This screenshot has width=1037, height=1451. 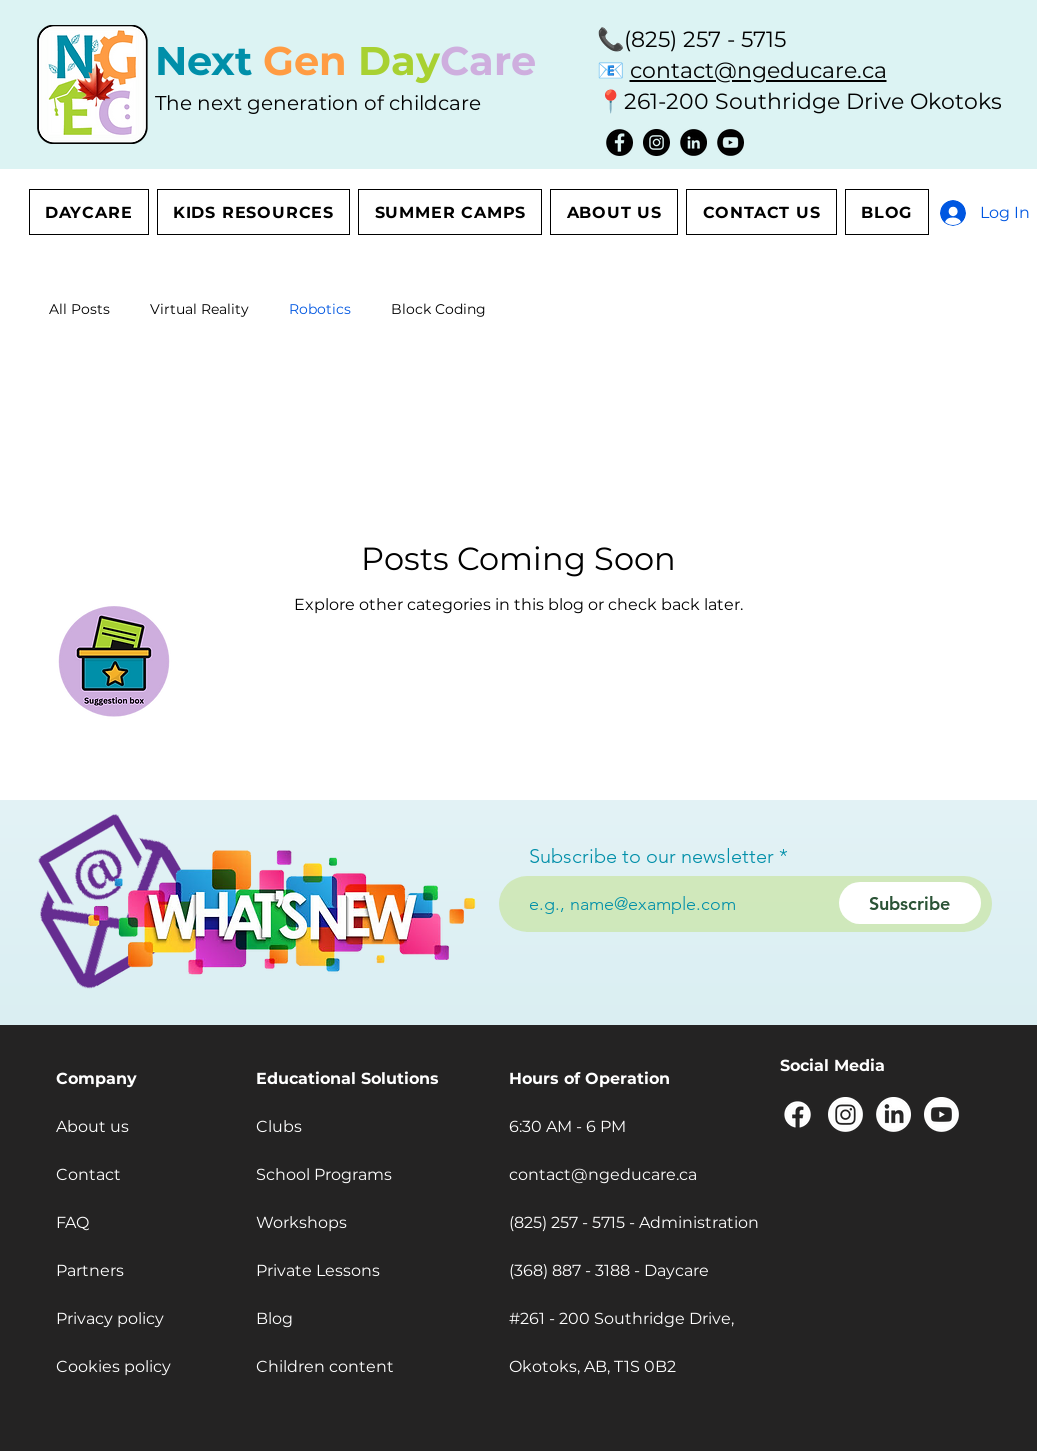 What do you see at coordinates (301, 1222) in the screenshot?
I see `Workshops` at bounding box center [301, 1222].